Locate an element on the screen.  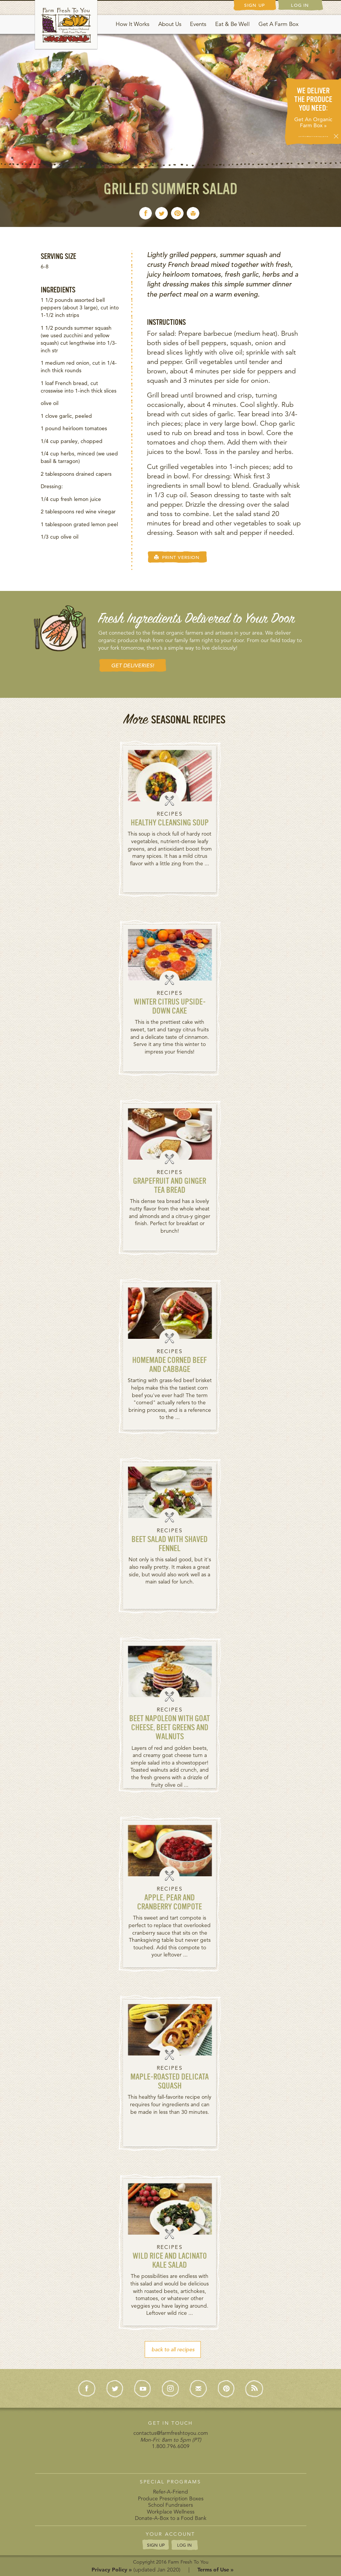
About Us [button] is located at coordinates (169, 23).